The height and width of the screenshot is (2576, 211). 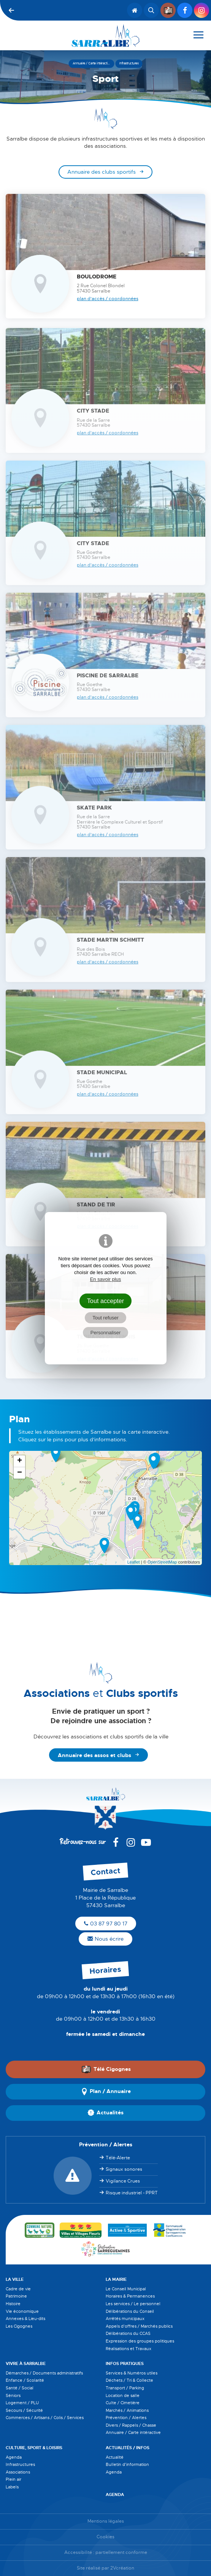 What do you see at coordinates (14, 2457) in the screenshot?
I see `Agenda` at bounding box center [14, 2457].